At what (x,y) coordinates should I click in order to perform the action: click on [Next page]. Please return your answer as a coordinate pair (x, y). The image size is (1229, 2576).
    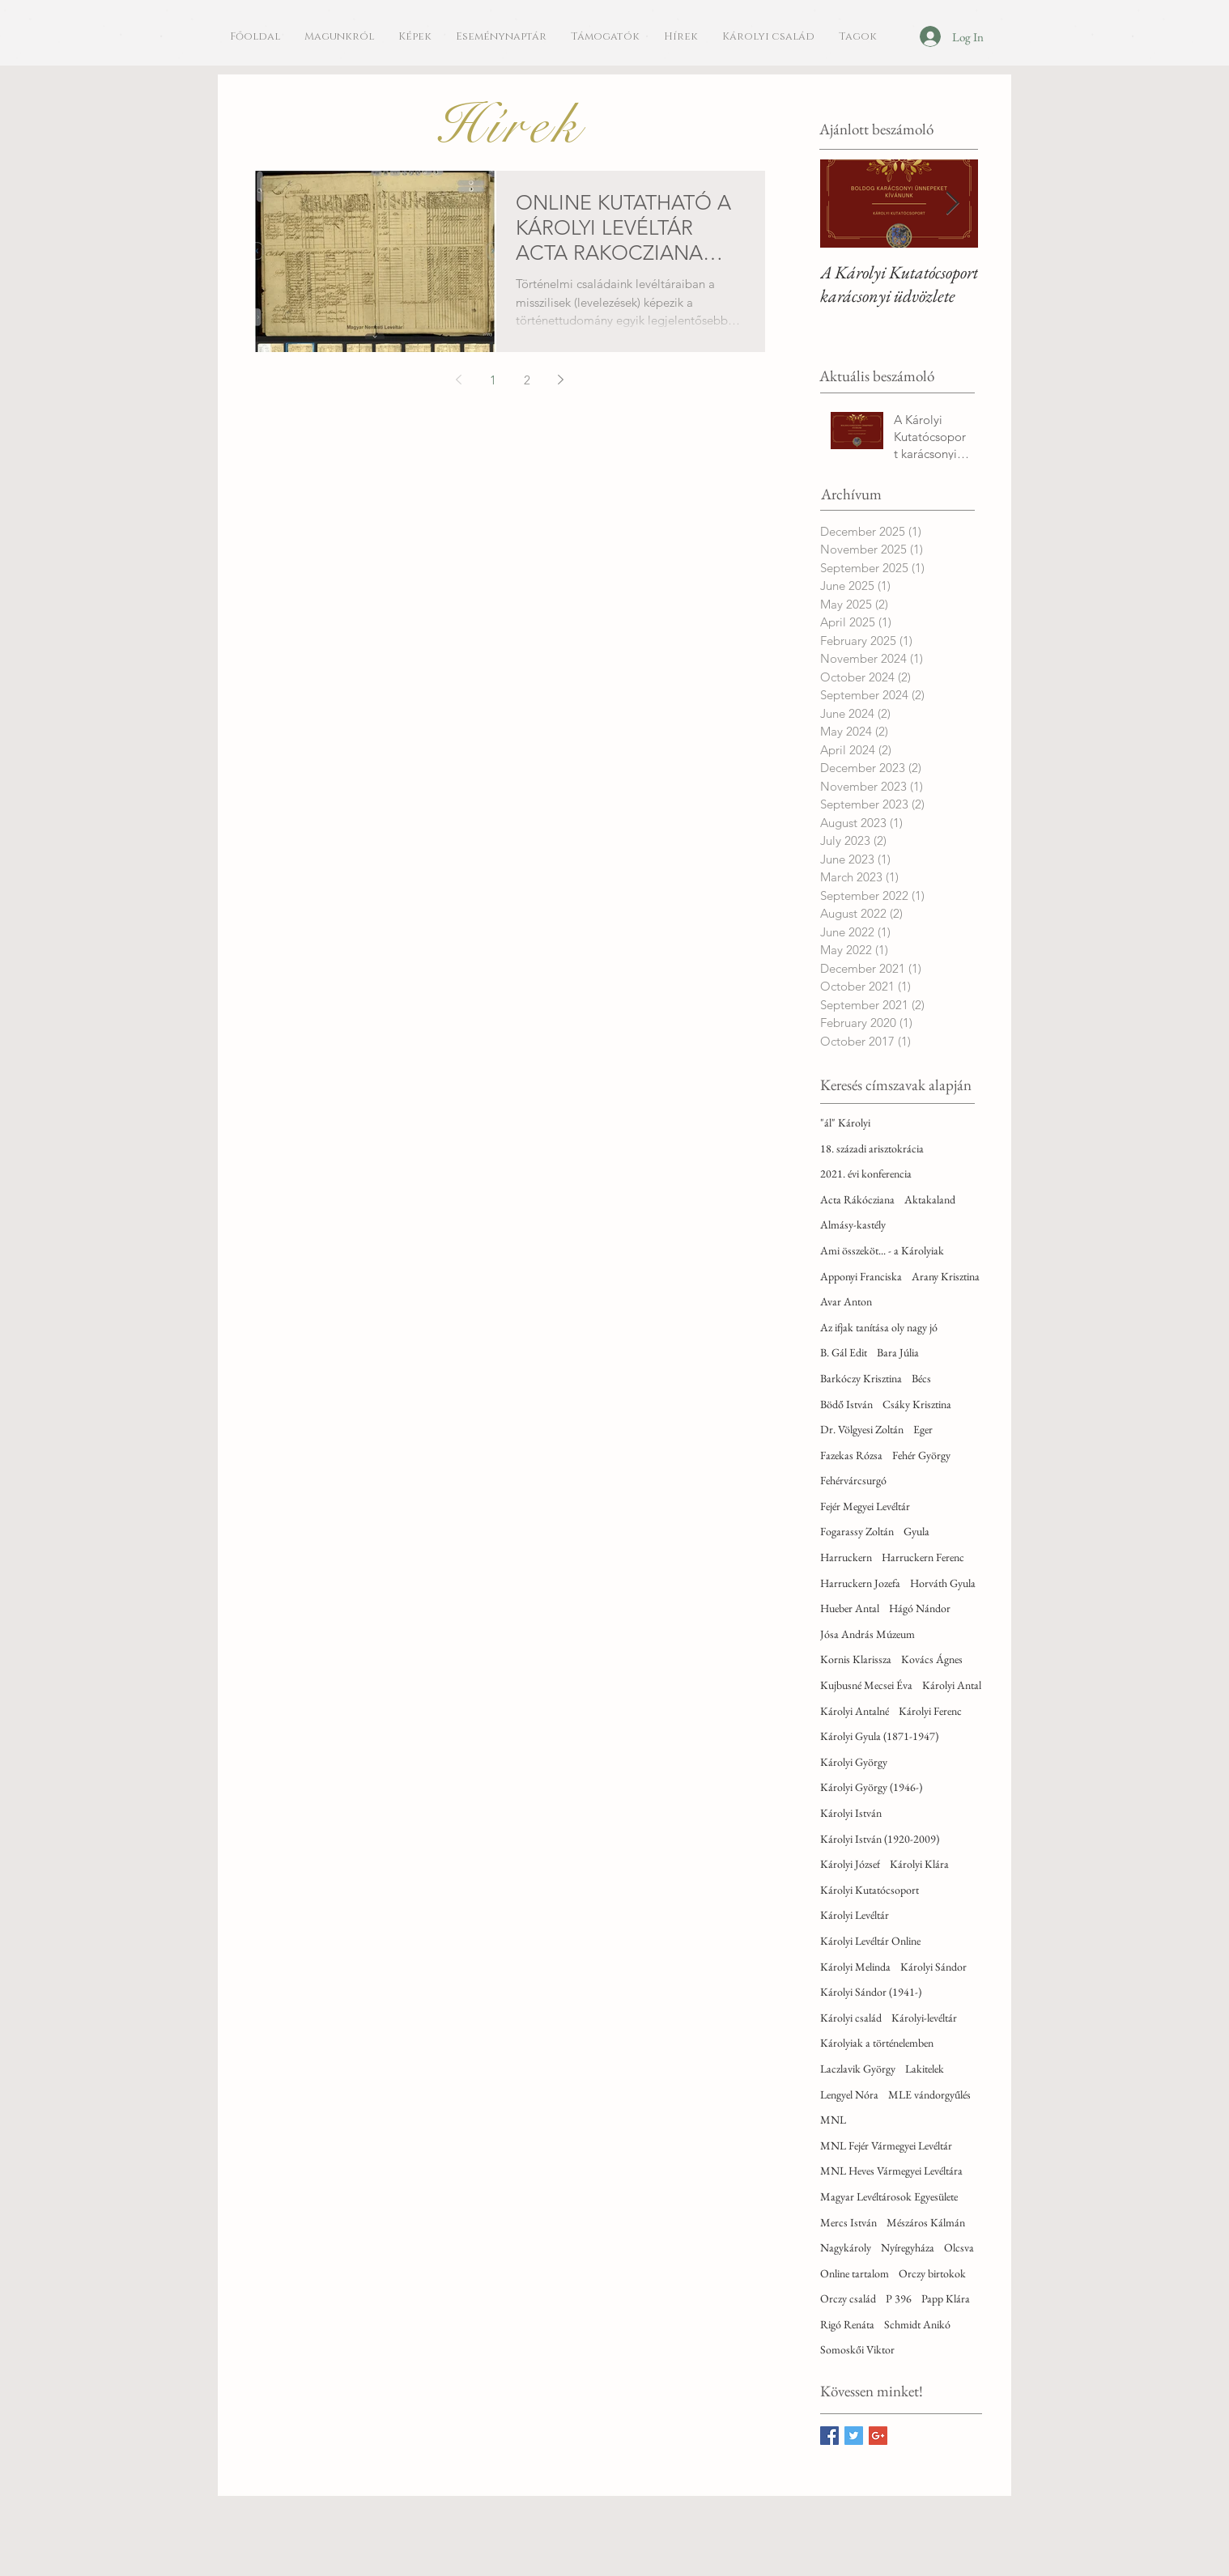
    Looking at the image, I should click on (561, 379).